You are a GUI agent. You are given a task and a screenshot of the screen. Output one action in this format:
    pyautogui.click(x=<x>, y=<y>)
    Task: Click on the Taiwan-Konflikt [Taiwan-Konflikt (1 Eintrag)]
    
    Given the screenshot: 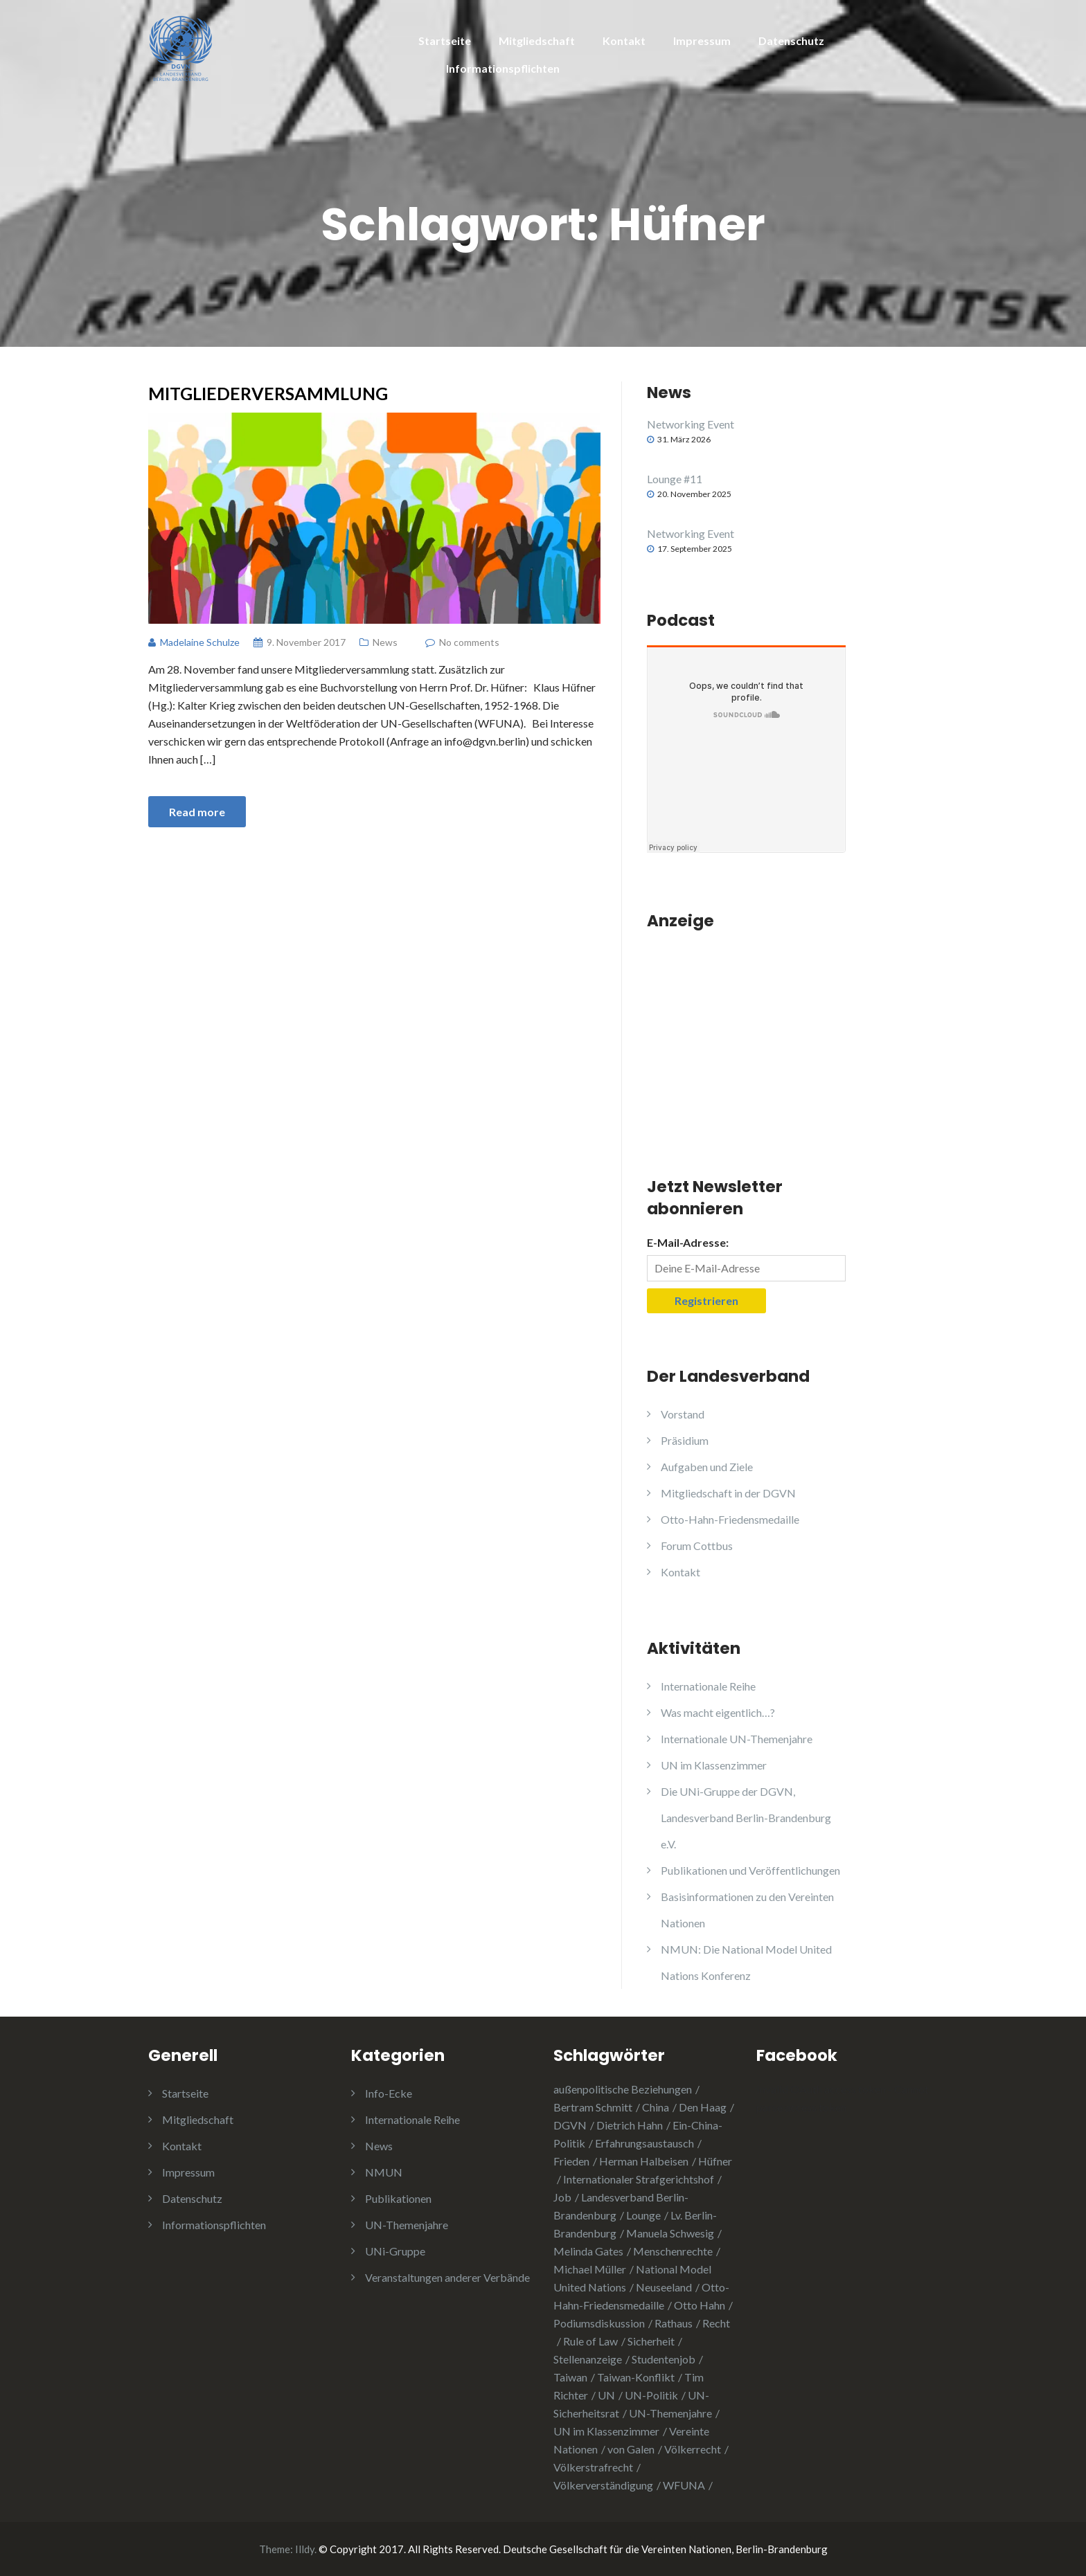 What is the action you would take?
    pyautogui.click(x=636, y=2377)
    